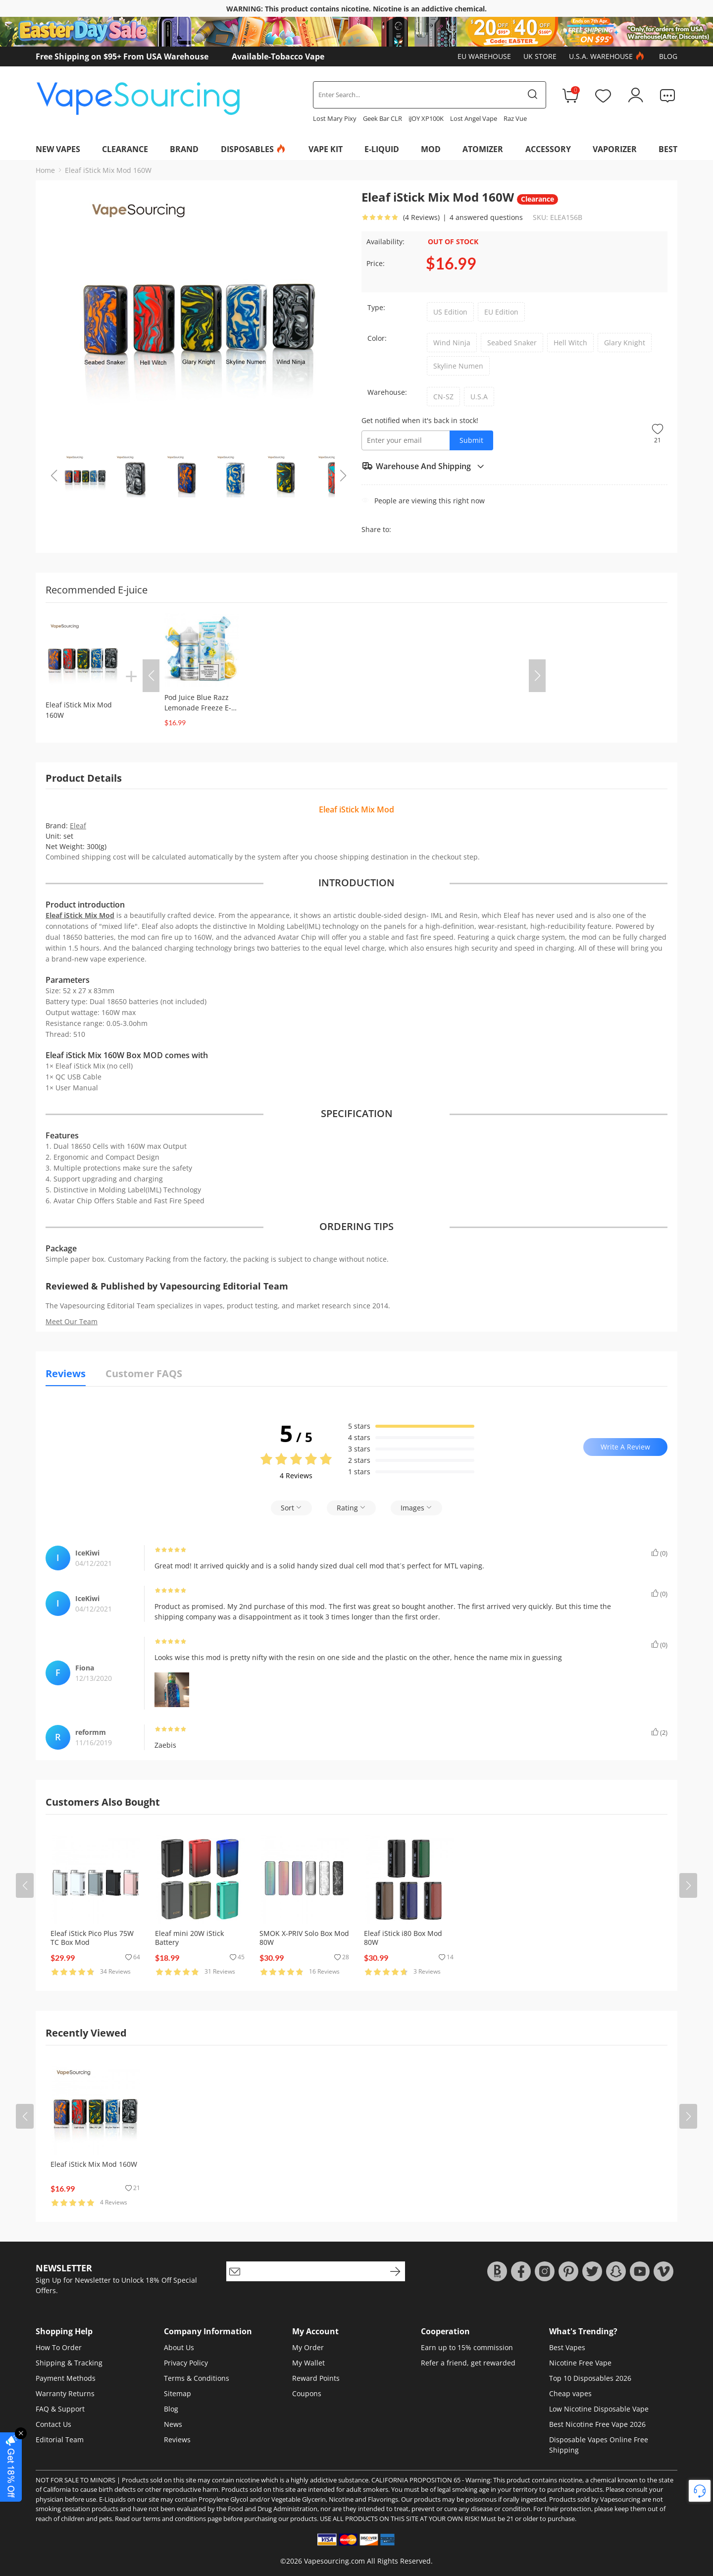  What do you see at coordinates (197, 708) in the screenshot?
I see `Pod Juice Blue Razz Lemonade Freeze E-juice 100ml` at bounding box center [197, 708].